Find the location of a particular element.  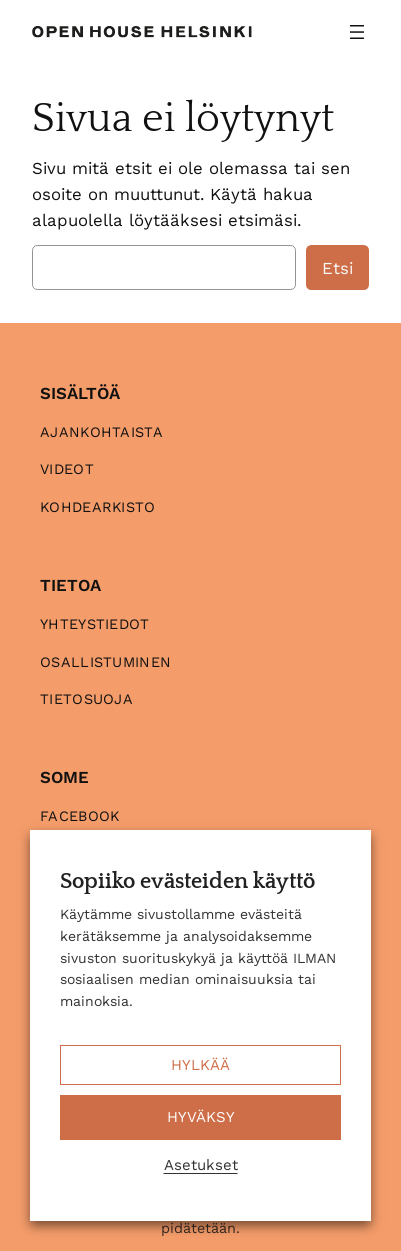

HYVÄKSY [button] is located at coordinates (201, 1117).